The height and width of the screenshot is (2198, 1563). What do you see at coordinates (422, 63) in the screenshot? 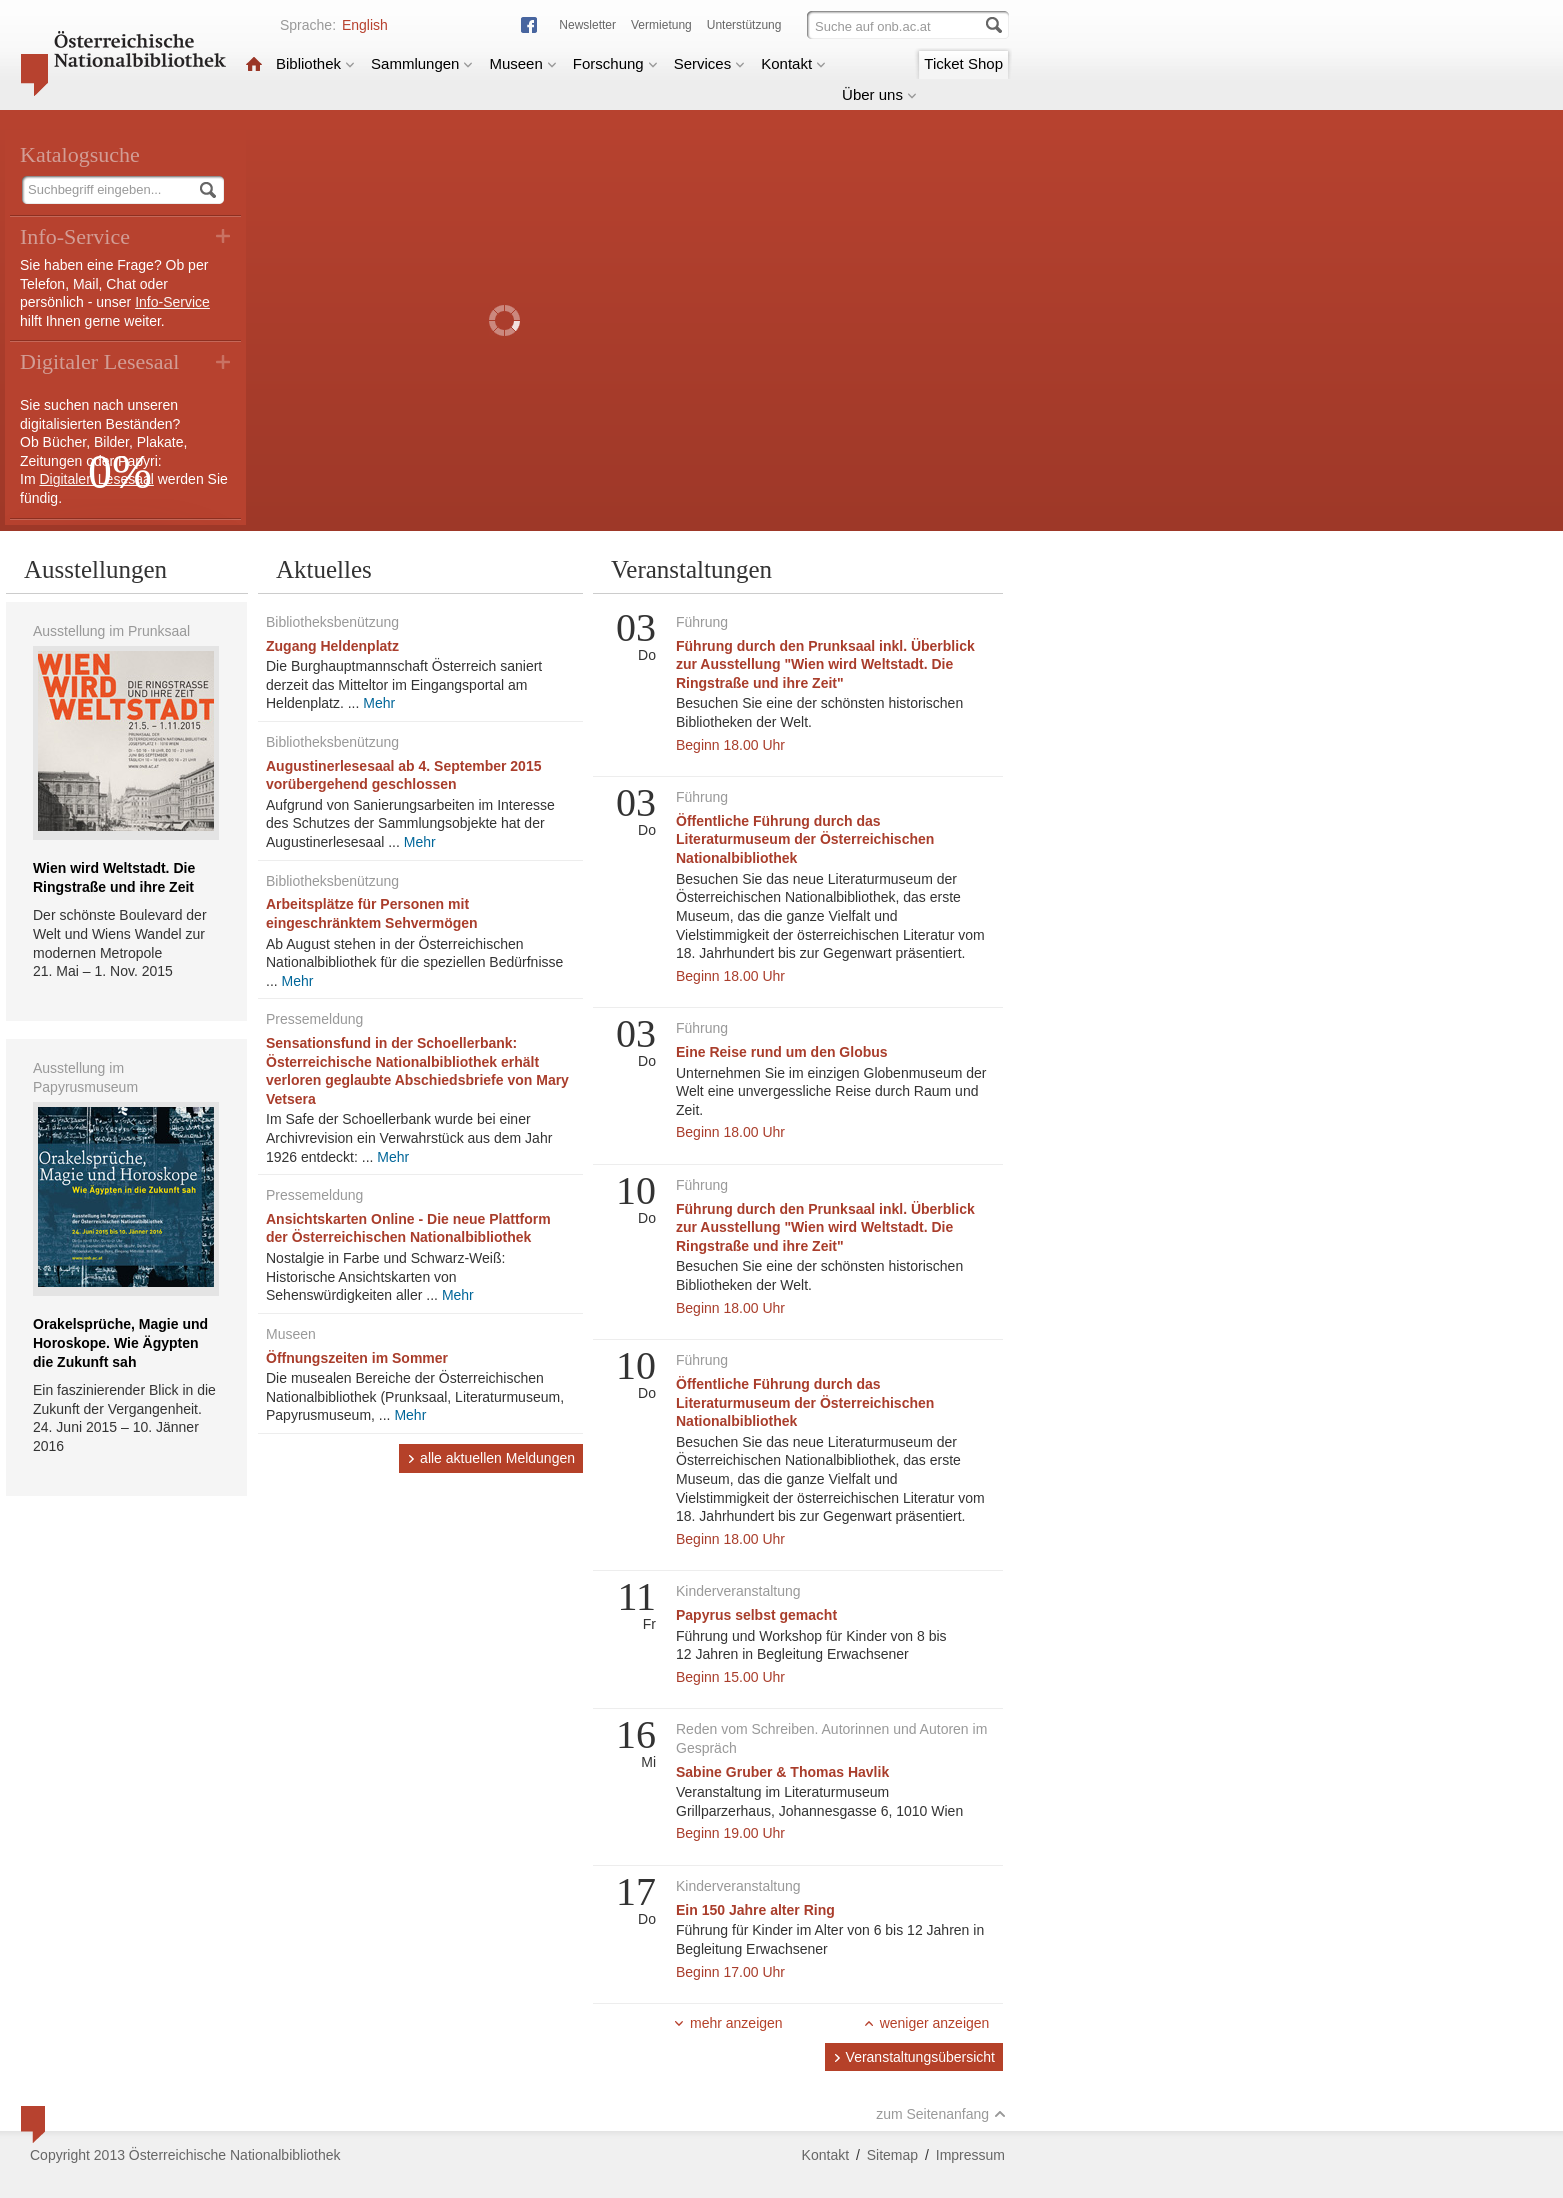
I see `Sammlungen` at bounding box center [422, 63].